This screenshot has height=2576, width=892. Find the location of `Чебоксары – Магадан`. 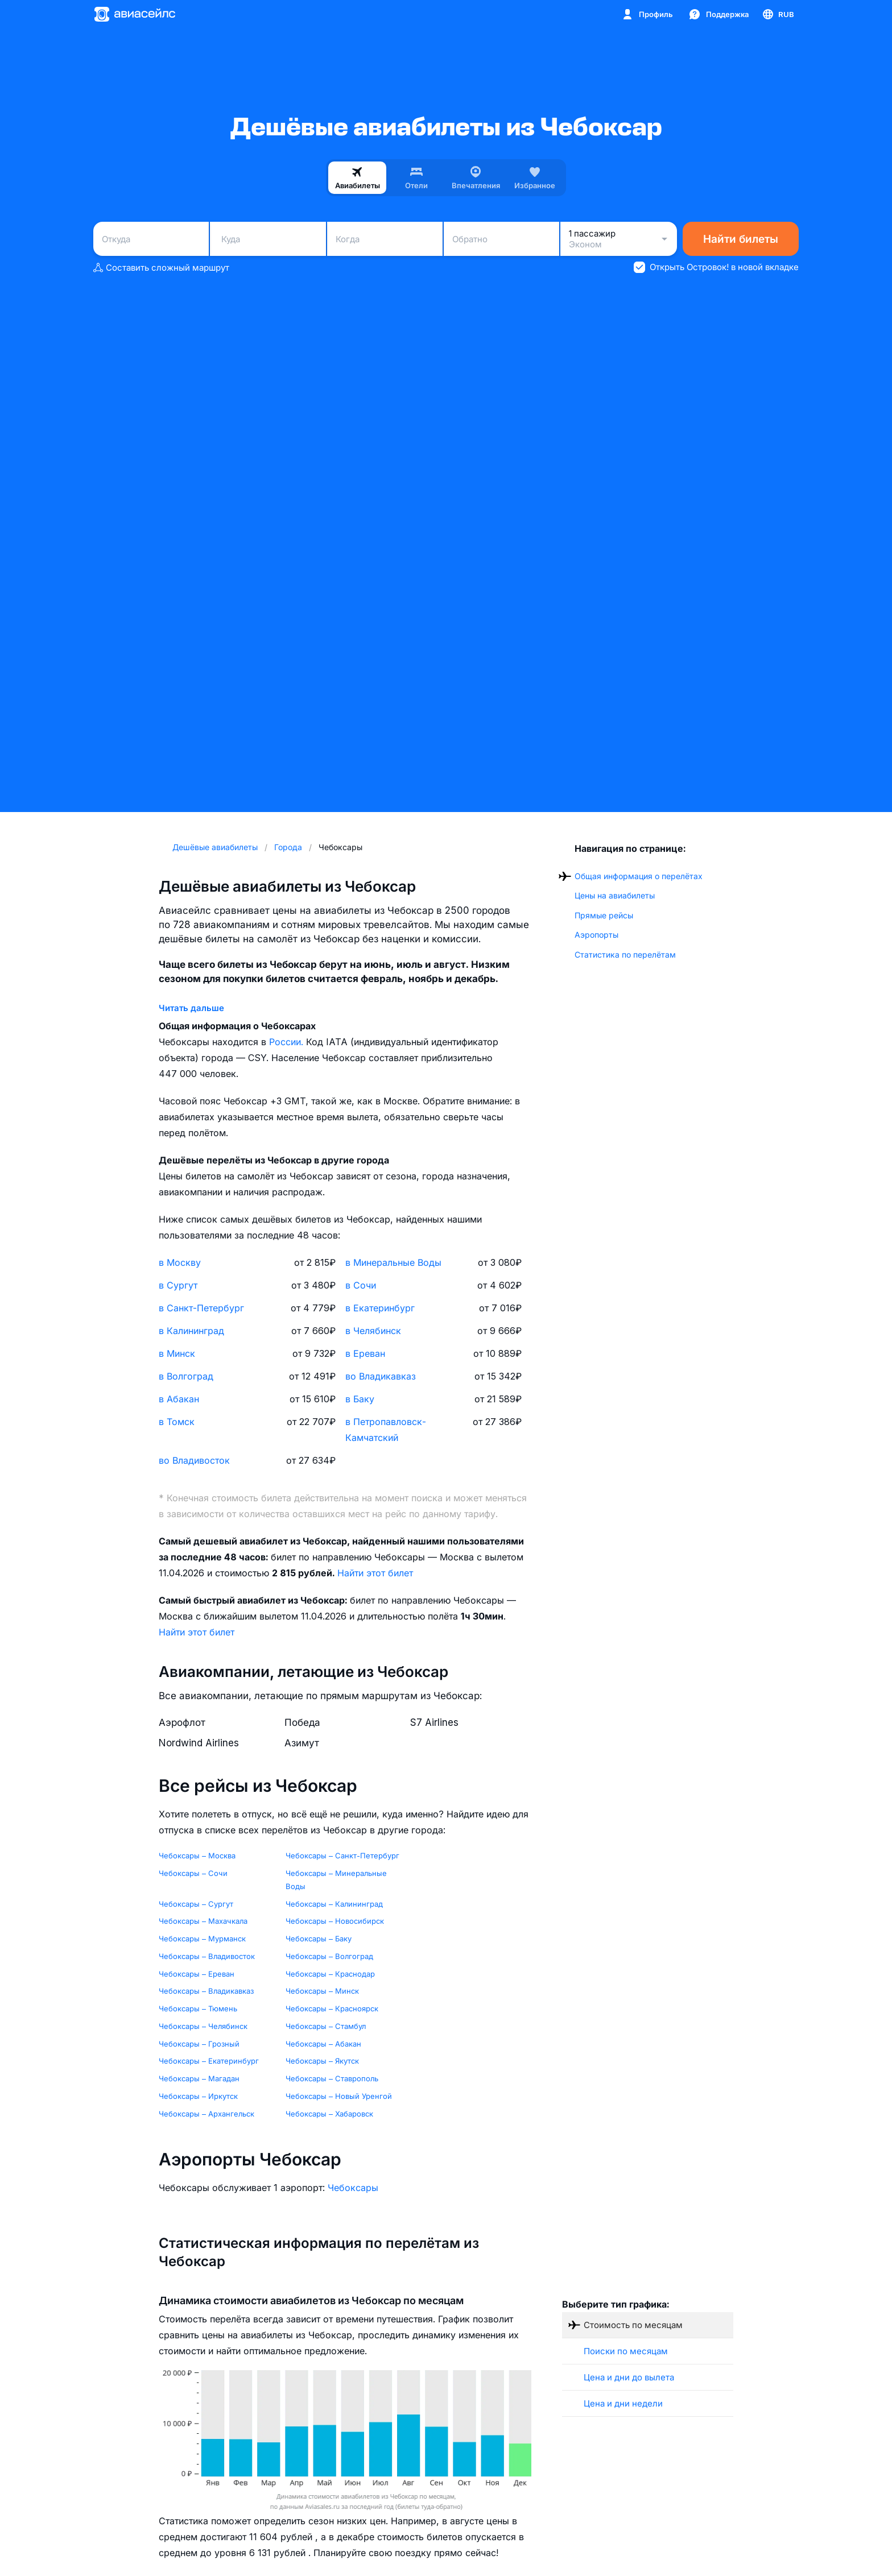

Чебоксары – Магадан is located at coordinates (199, 2078).